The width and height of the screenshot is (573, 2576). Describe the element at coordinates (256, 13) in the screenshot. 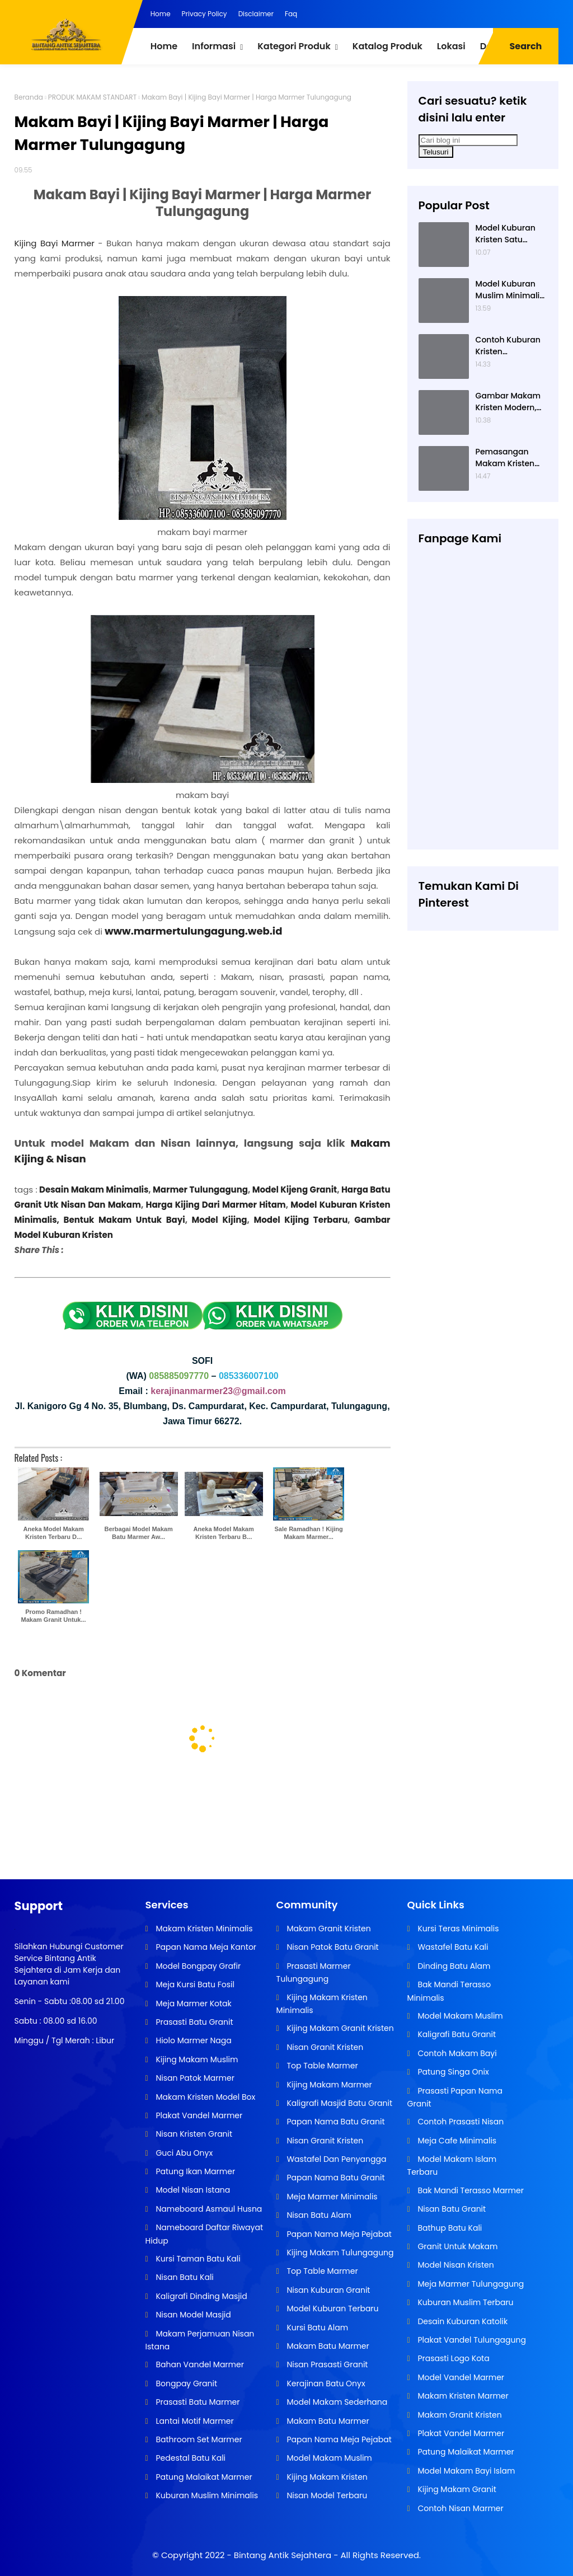

I see `Disclaimer` at that location.